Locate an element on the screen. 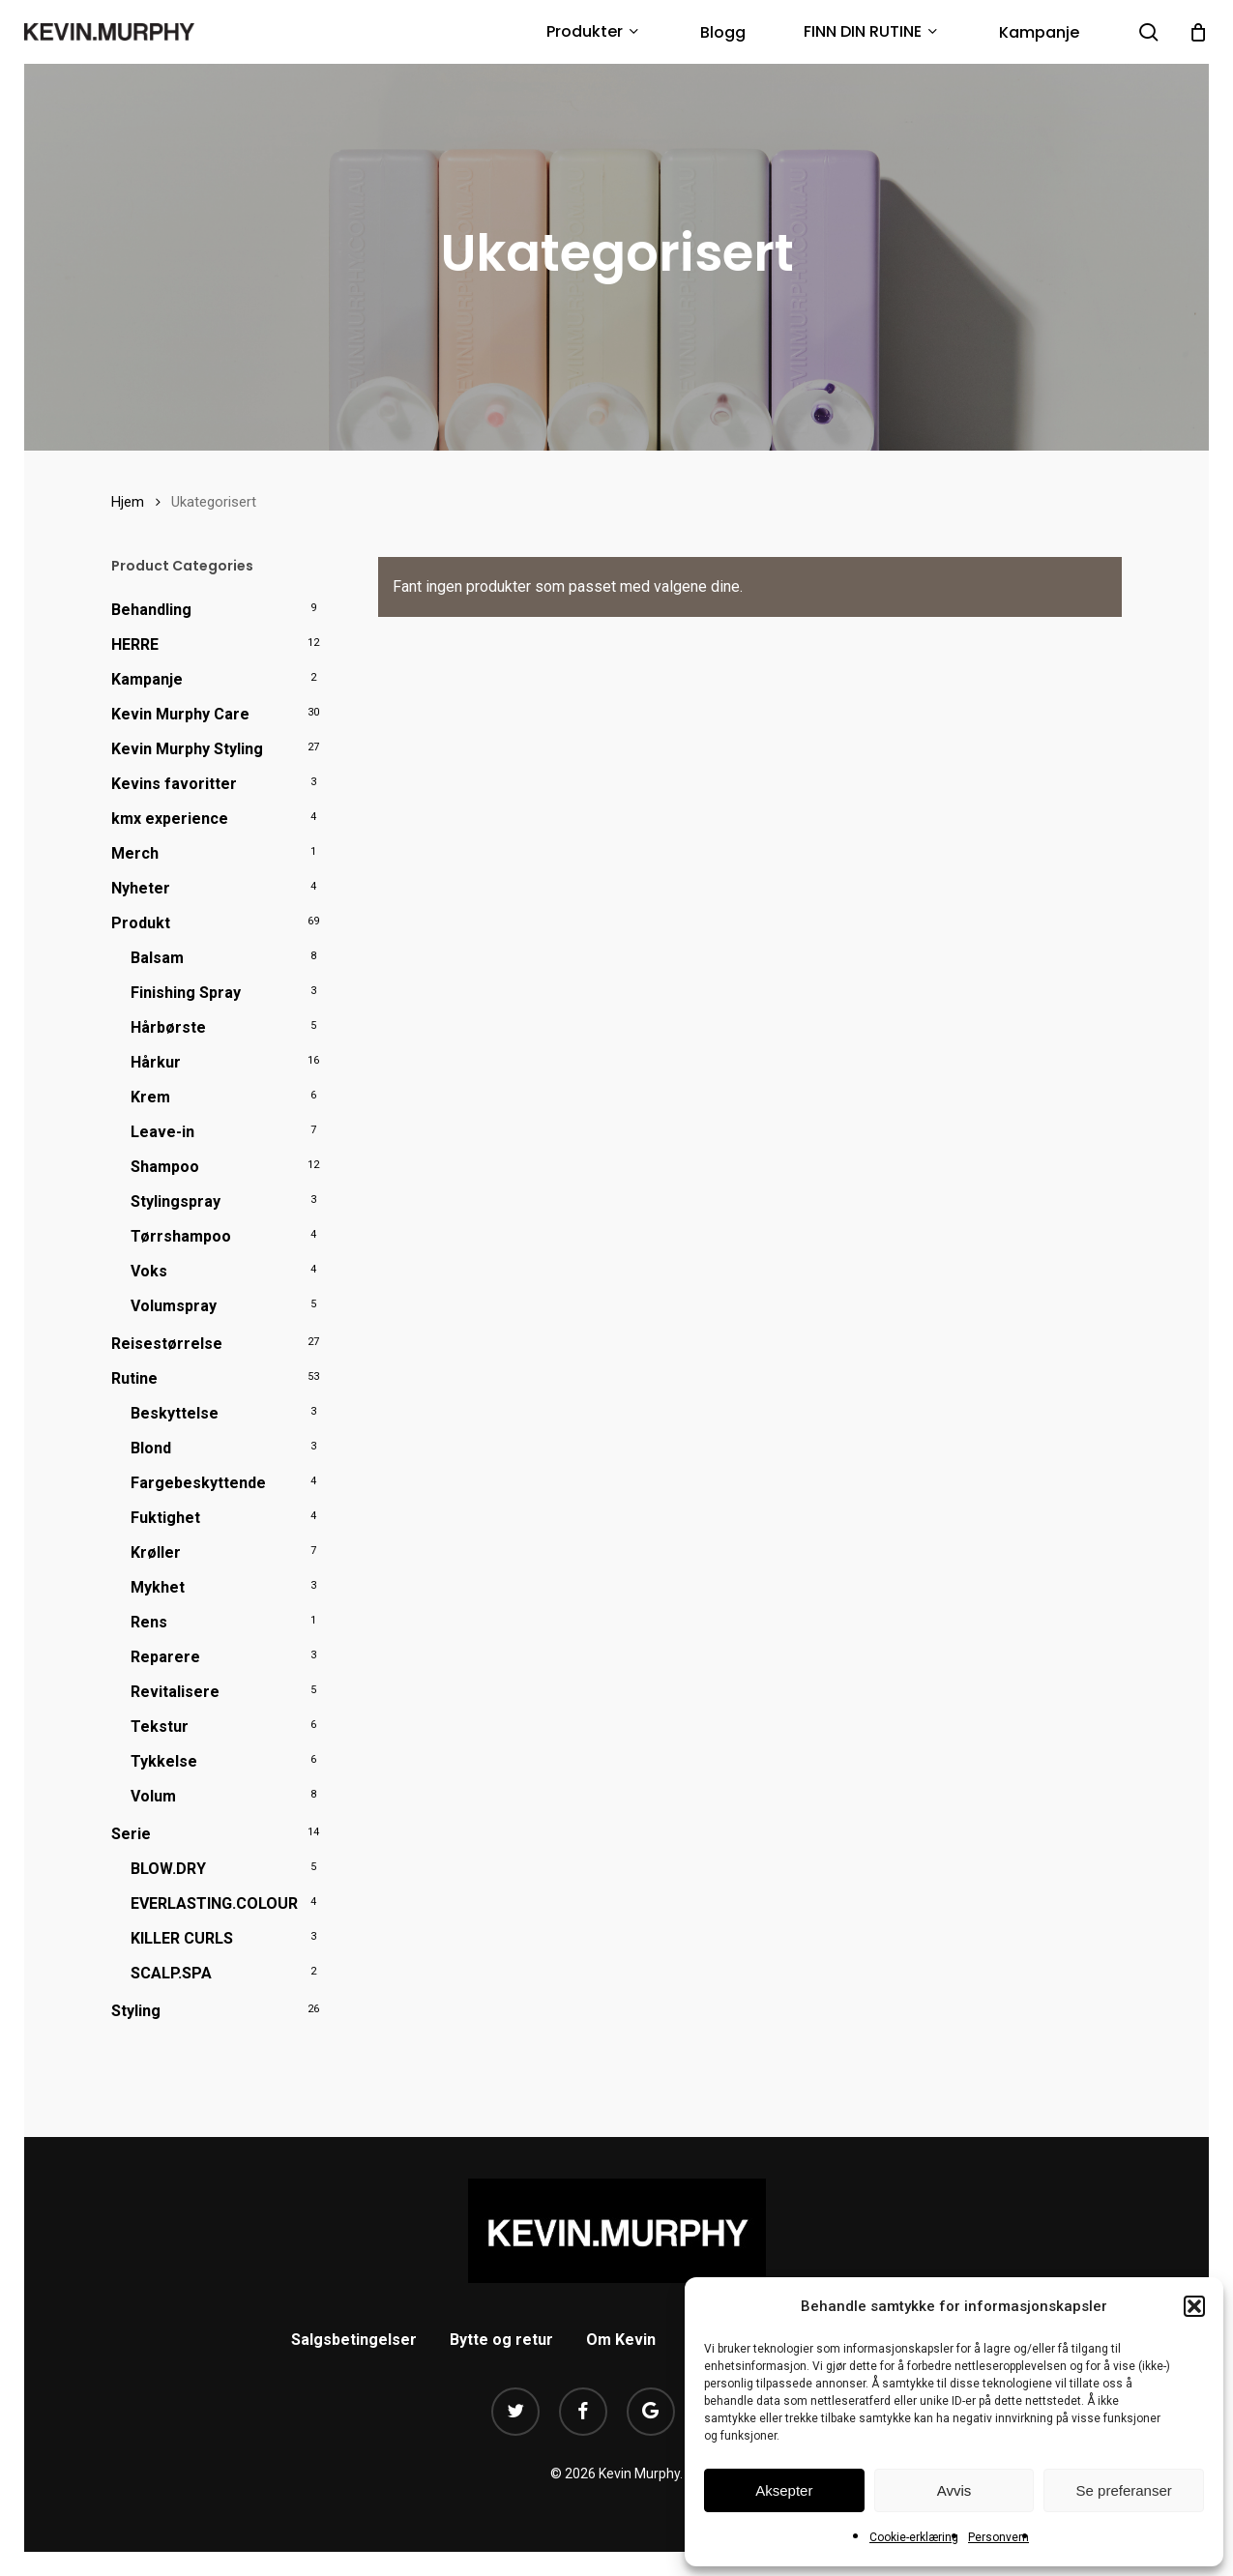 The image size is (1233, 2576). HERRE is located at coordinates (135, 644).